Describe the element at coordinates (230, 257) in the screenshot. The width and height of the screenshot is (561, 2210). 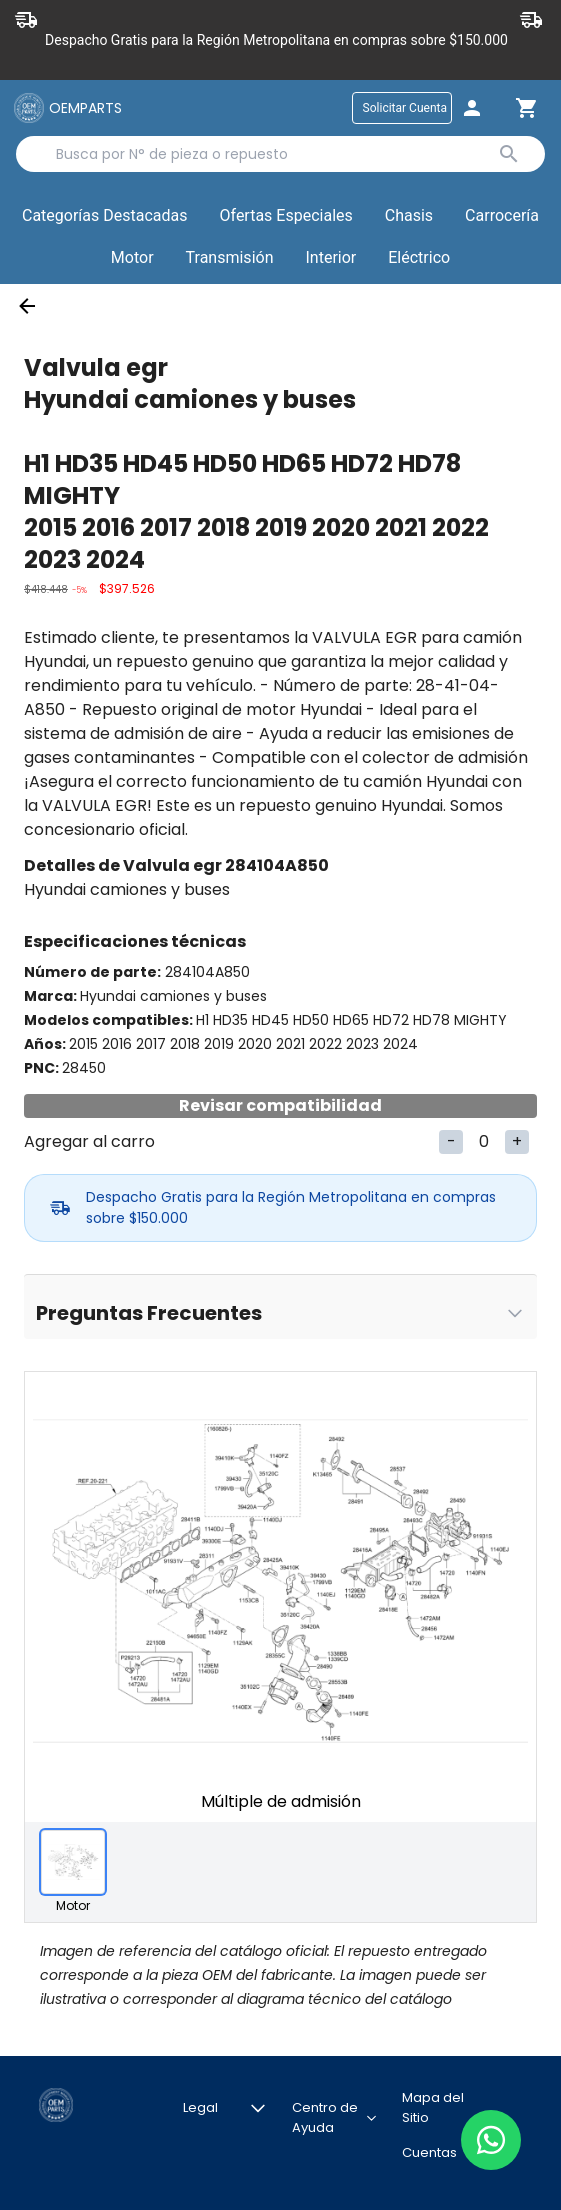
I see `Transmisión` at that location.